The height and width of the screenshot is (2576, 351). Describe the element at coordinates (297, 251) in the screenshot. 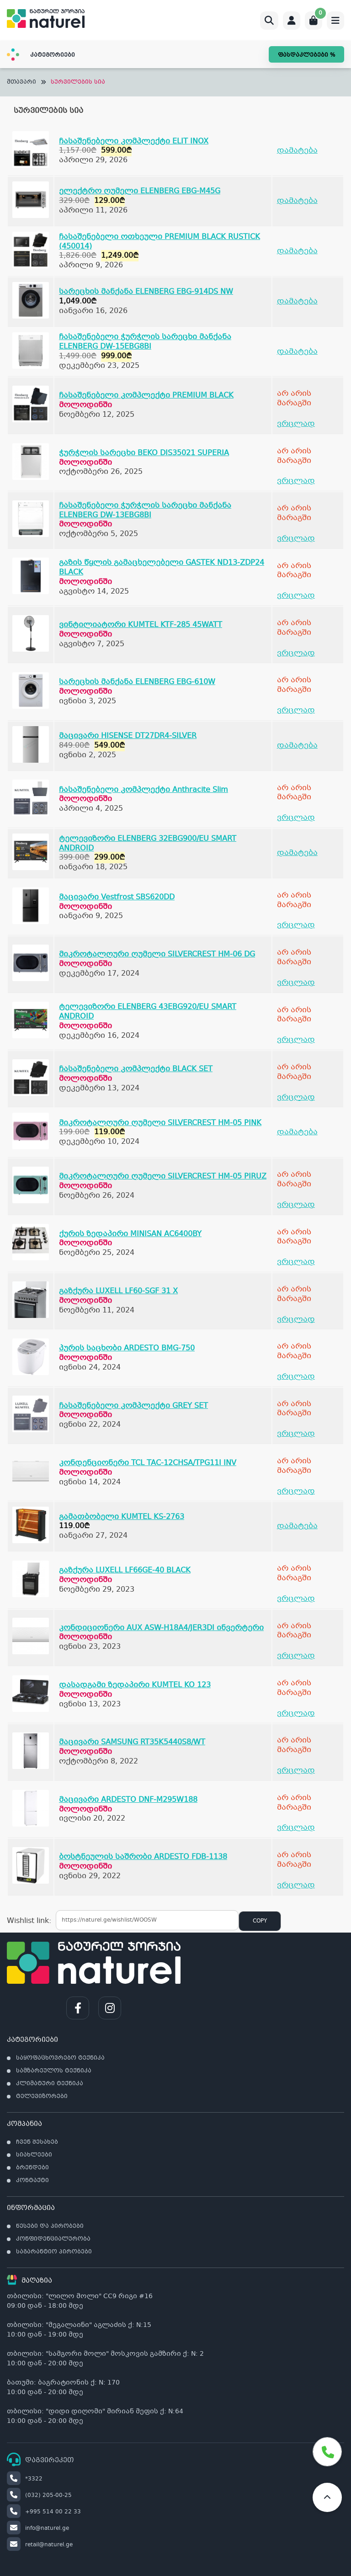

I see `დამატება [Add to cart: “ჩასაშენებელი ოთხეული PREMIUM BLACK RUSTICK (450014)”]` at that location.